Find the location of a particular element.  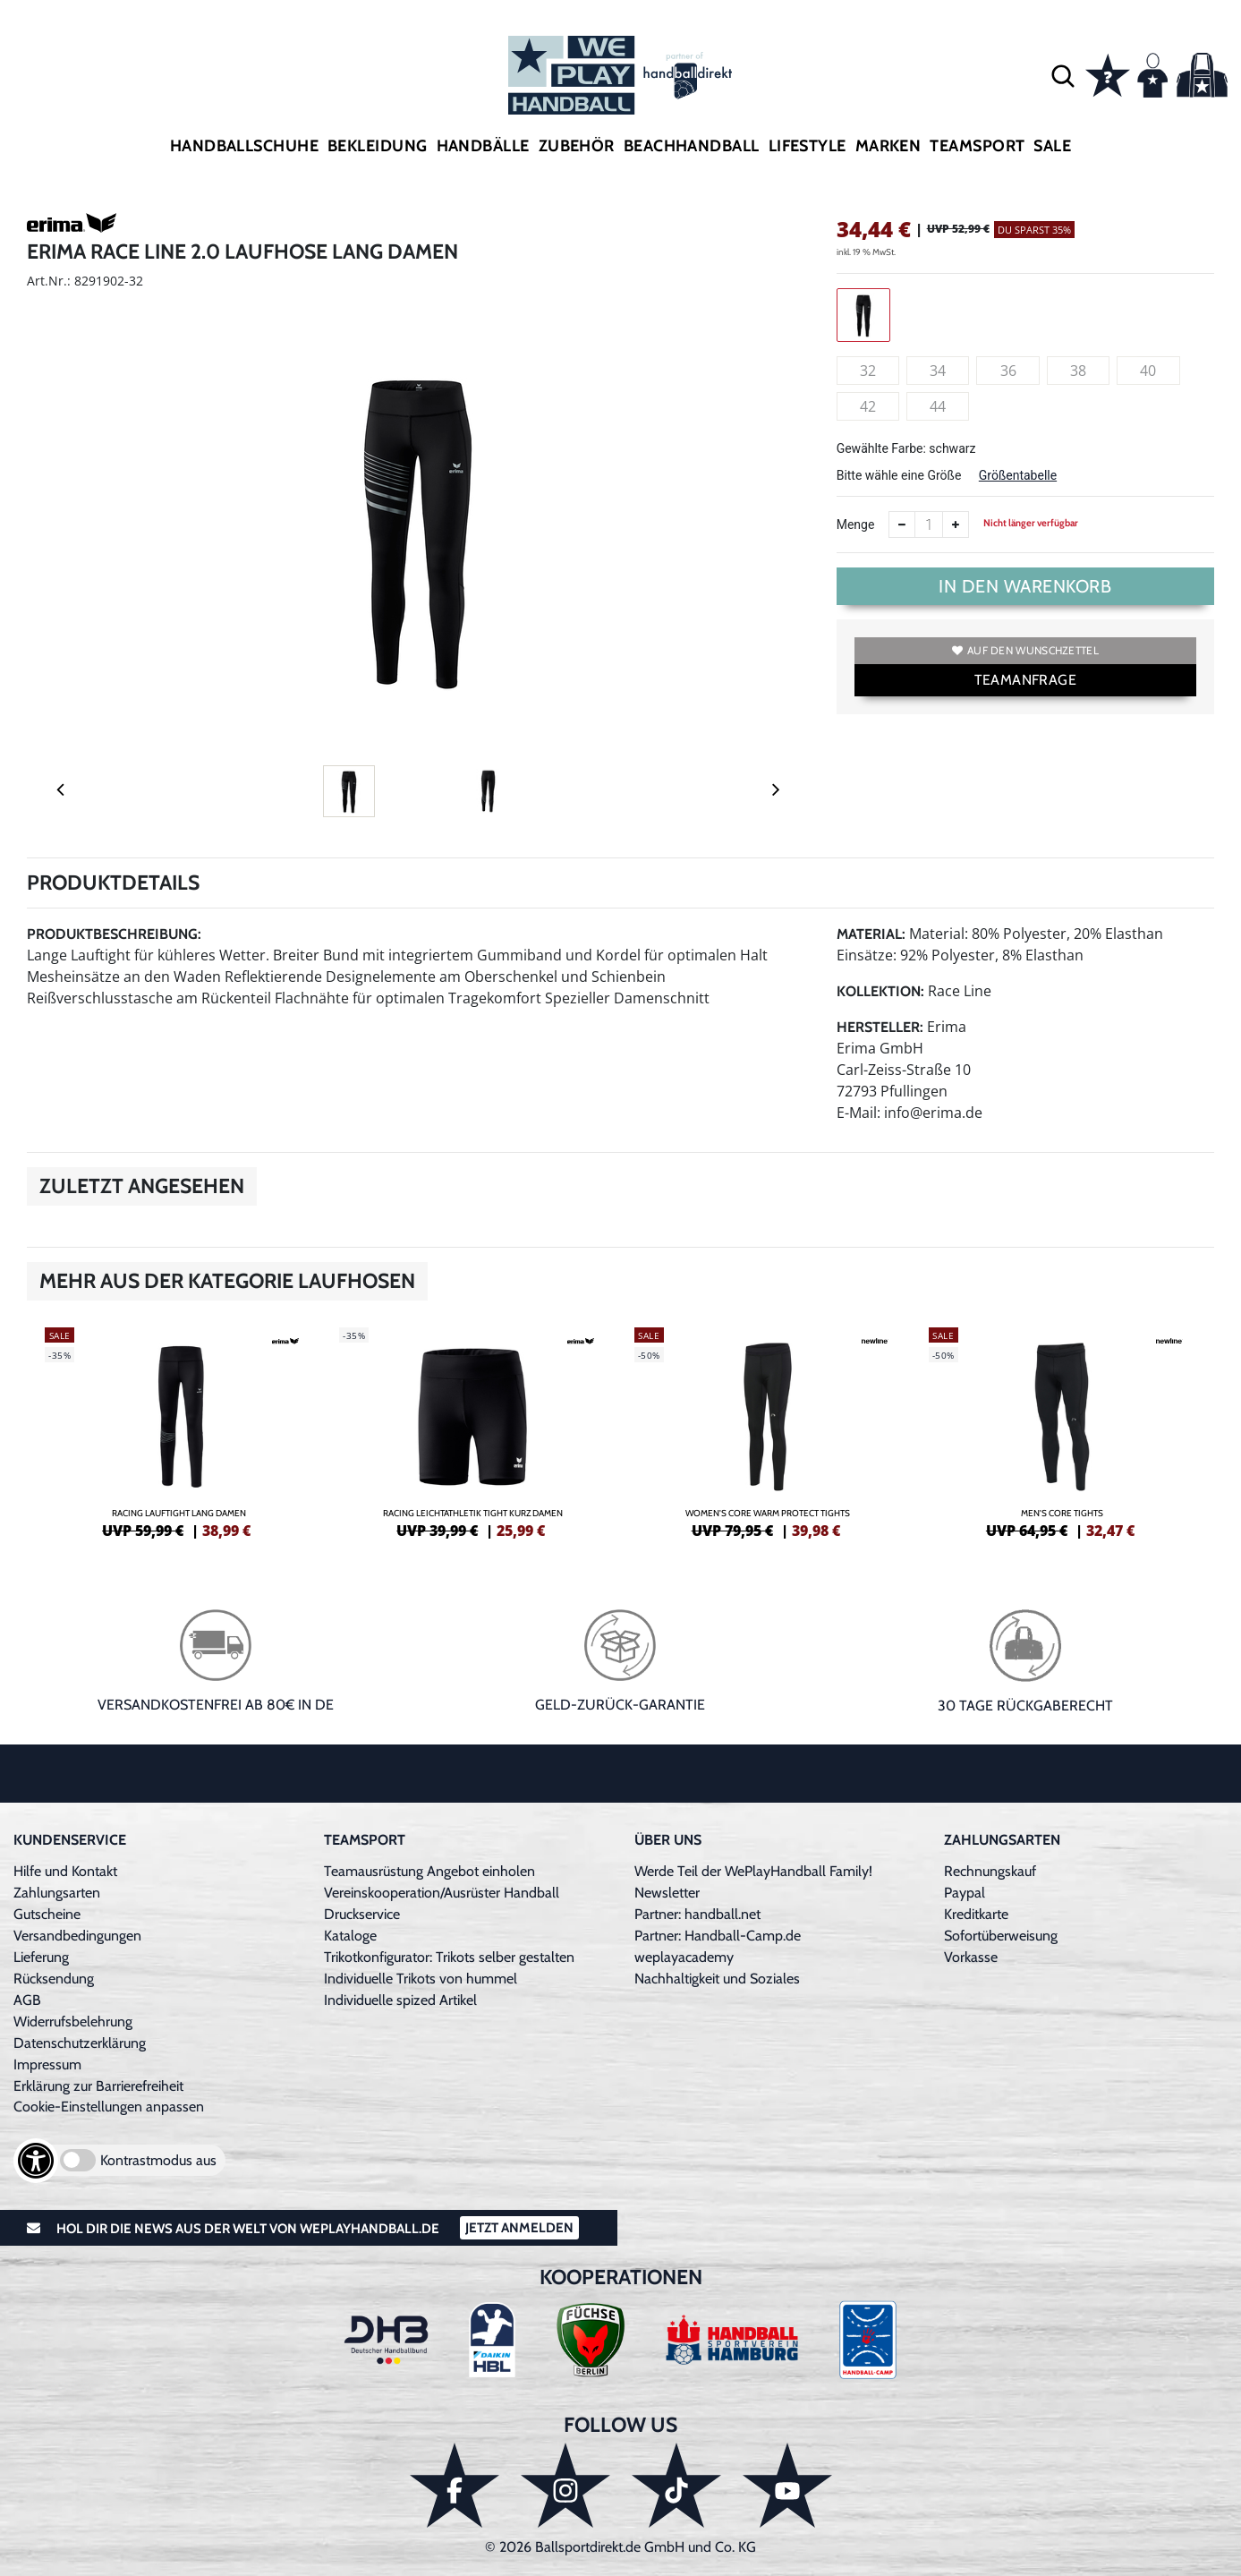

Vereinskooperation/Ausrüster Handball is located at coordinates (441, 1892).